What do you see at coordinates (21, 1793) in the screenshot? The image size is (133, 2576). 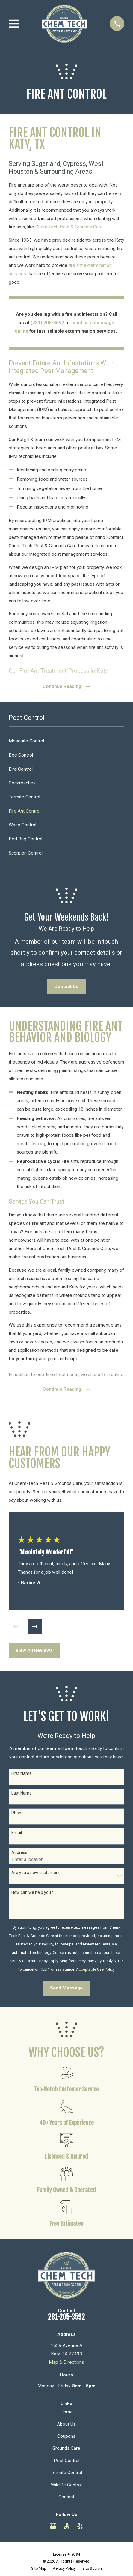 I see `Last Name` at bounding box center [21, 1793].